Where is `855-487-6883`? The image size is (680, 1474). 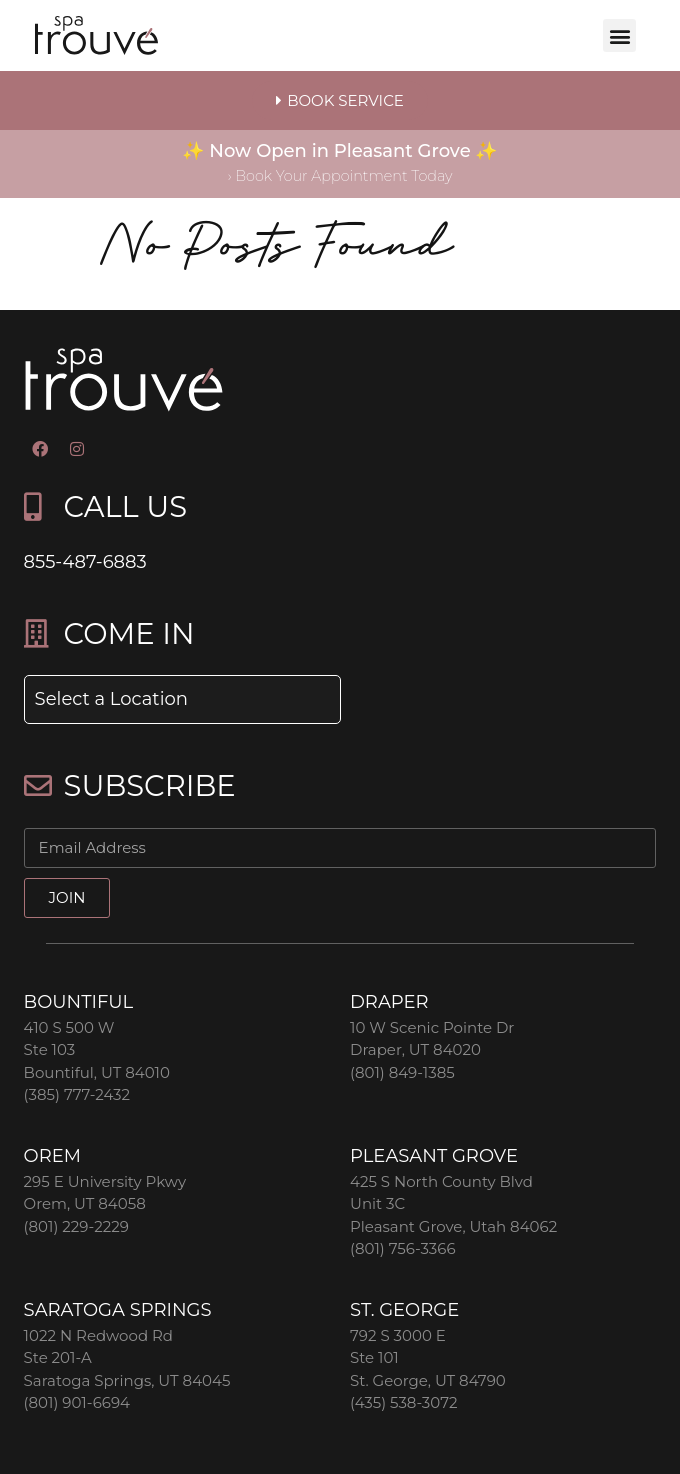
855-487-6883 is located at coordinates (85, 562).